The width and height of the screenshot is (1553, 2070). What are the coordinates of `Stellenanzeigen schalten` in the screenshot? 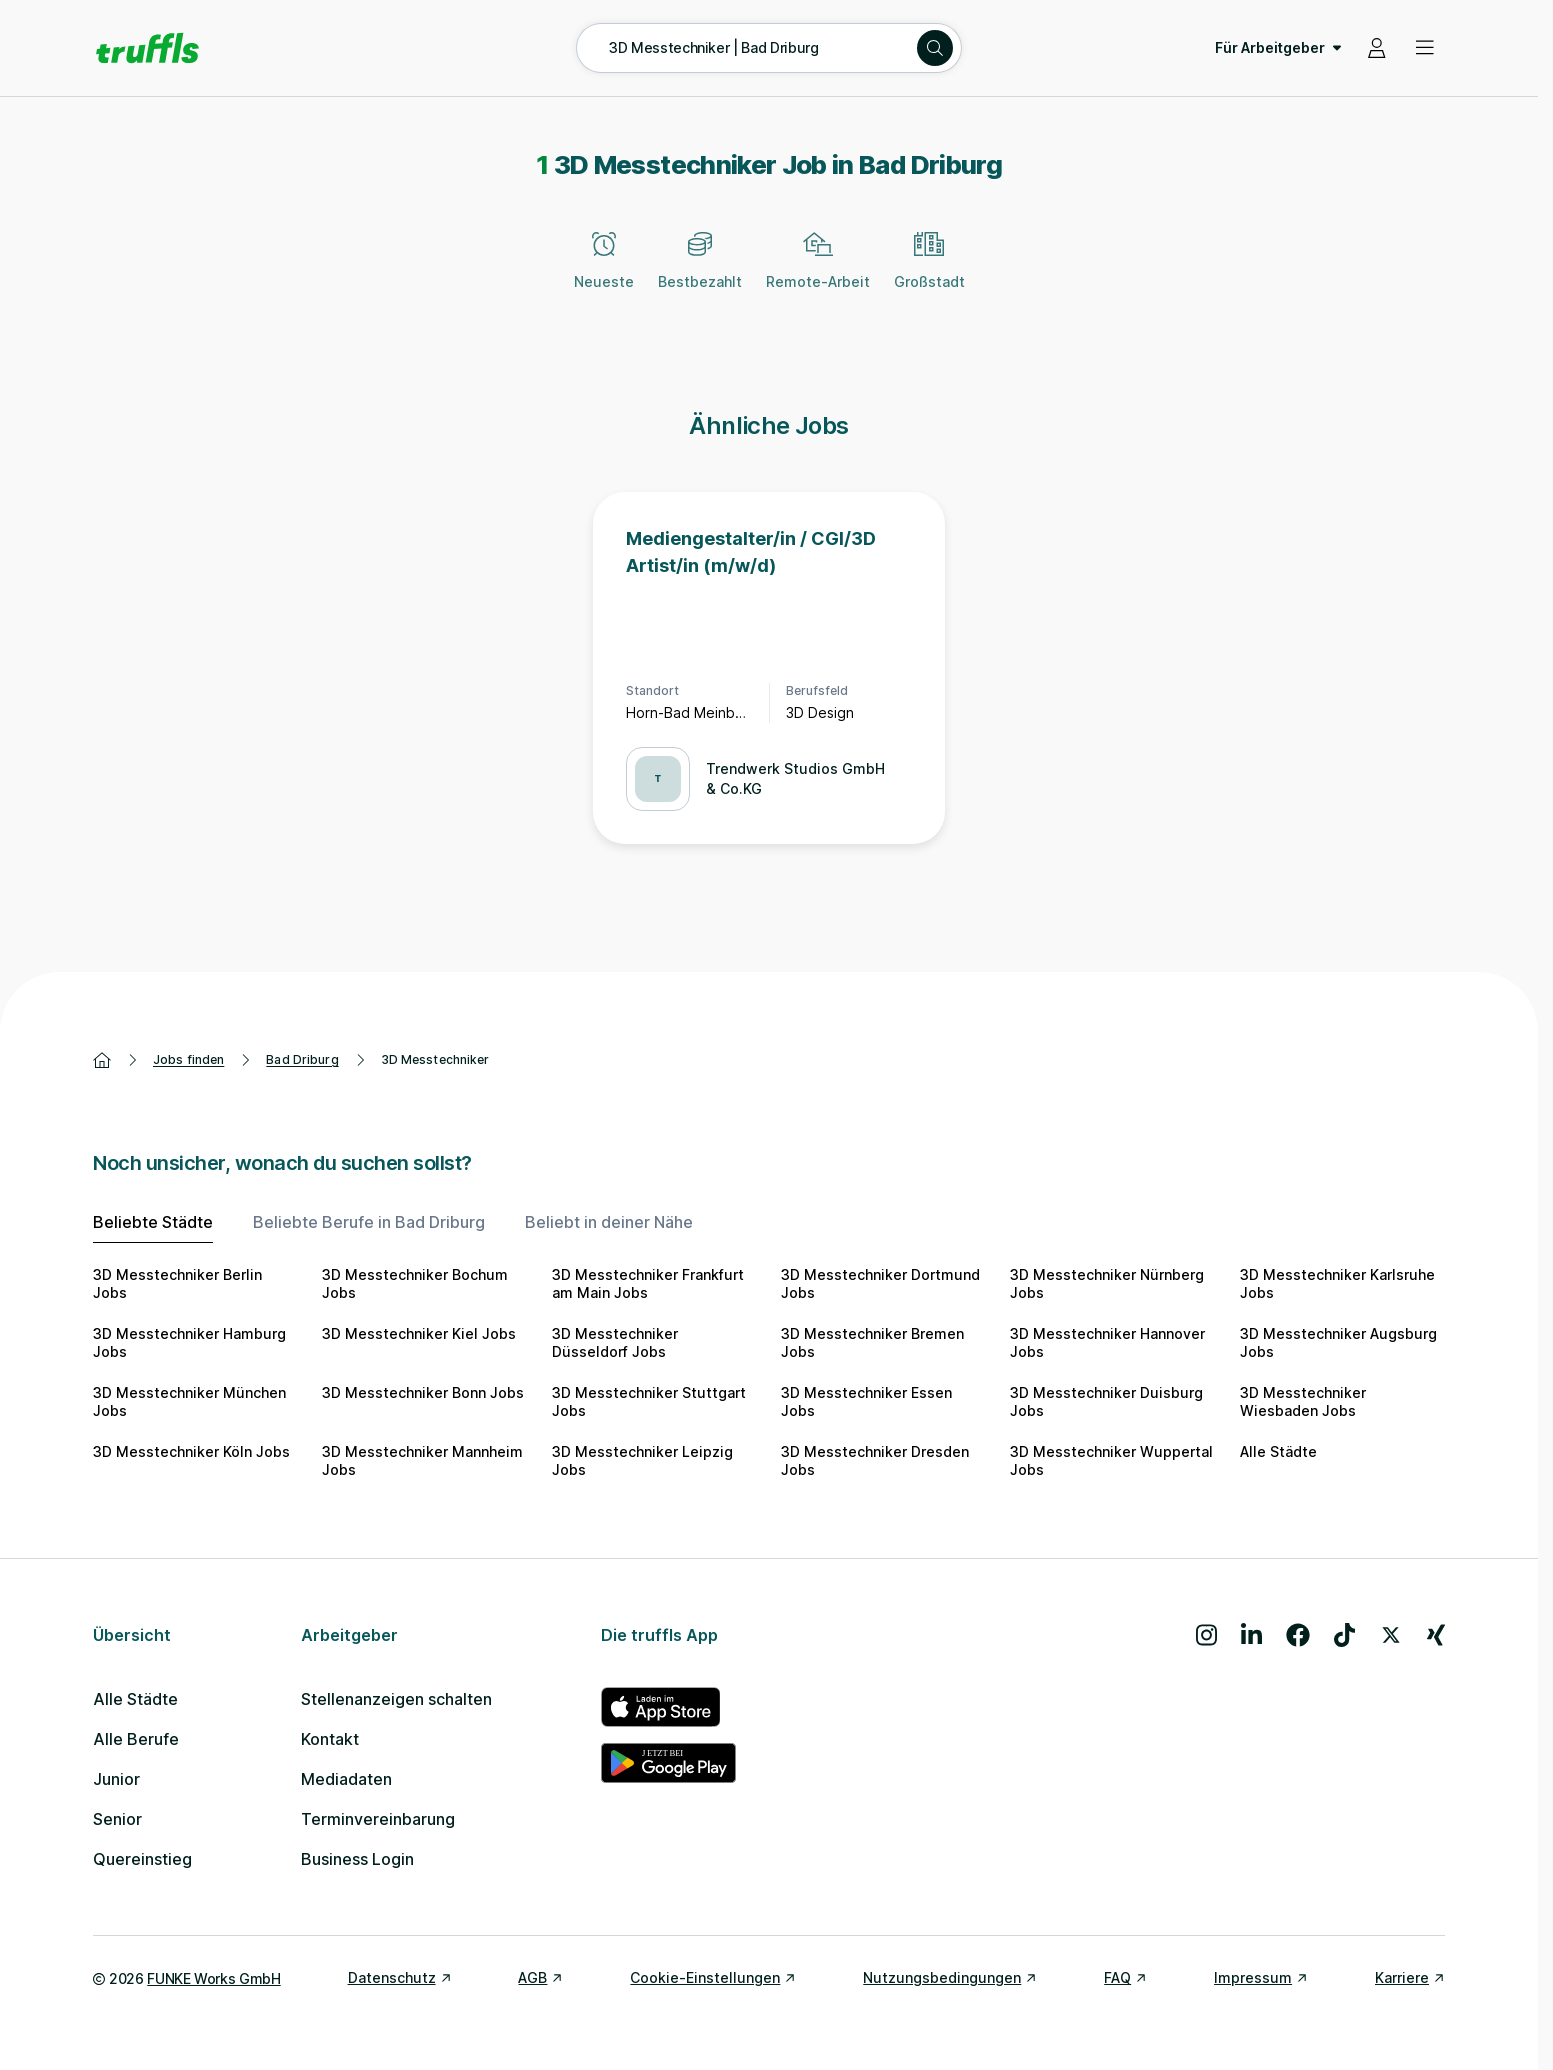 It's located at (396, 1699).